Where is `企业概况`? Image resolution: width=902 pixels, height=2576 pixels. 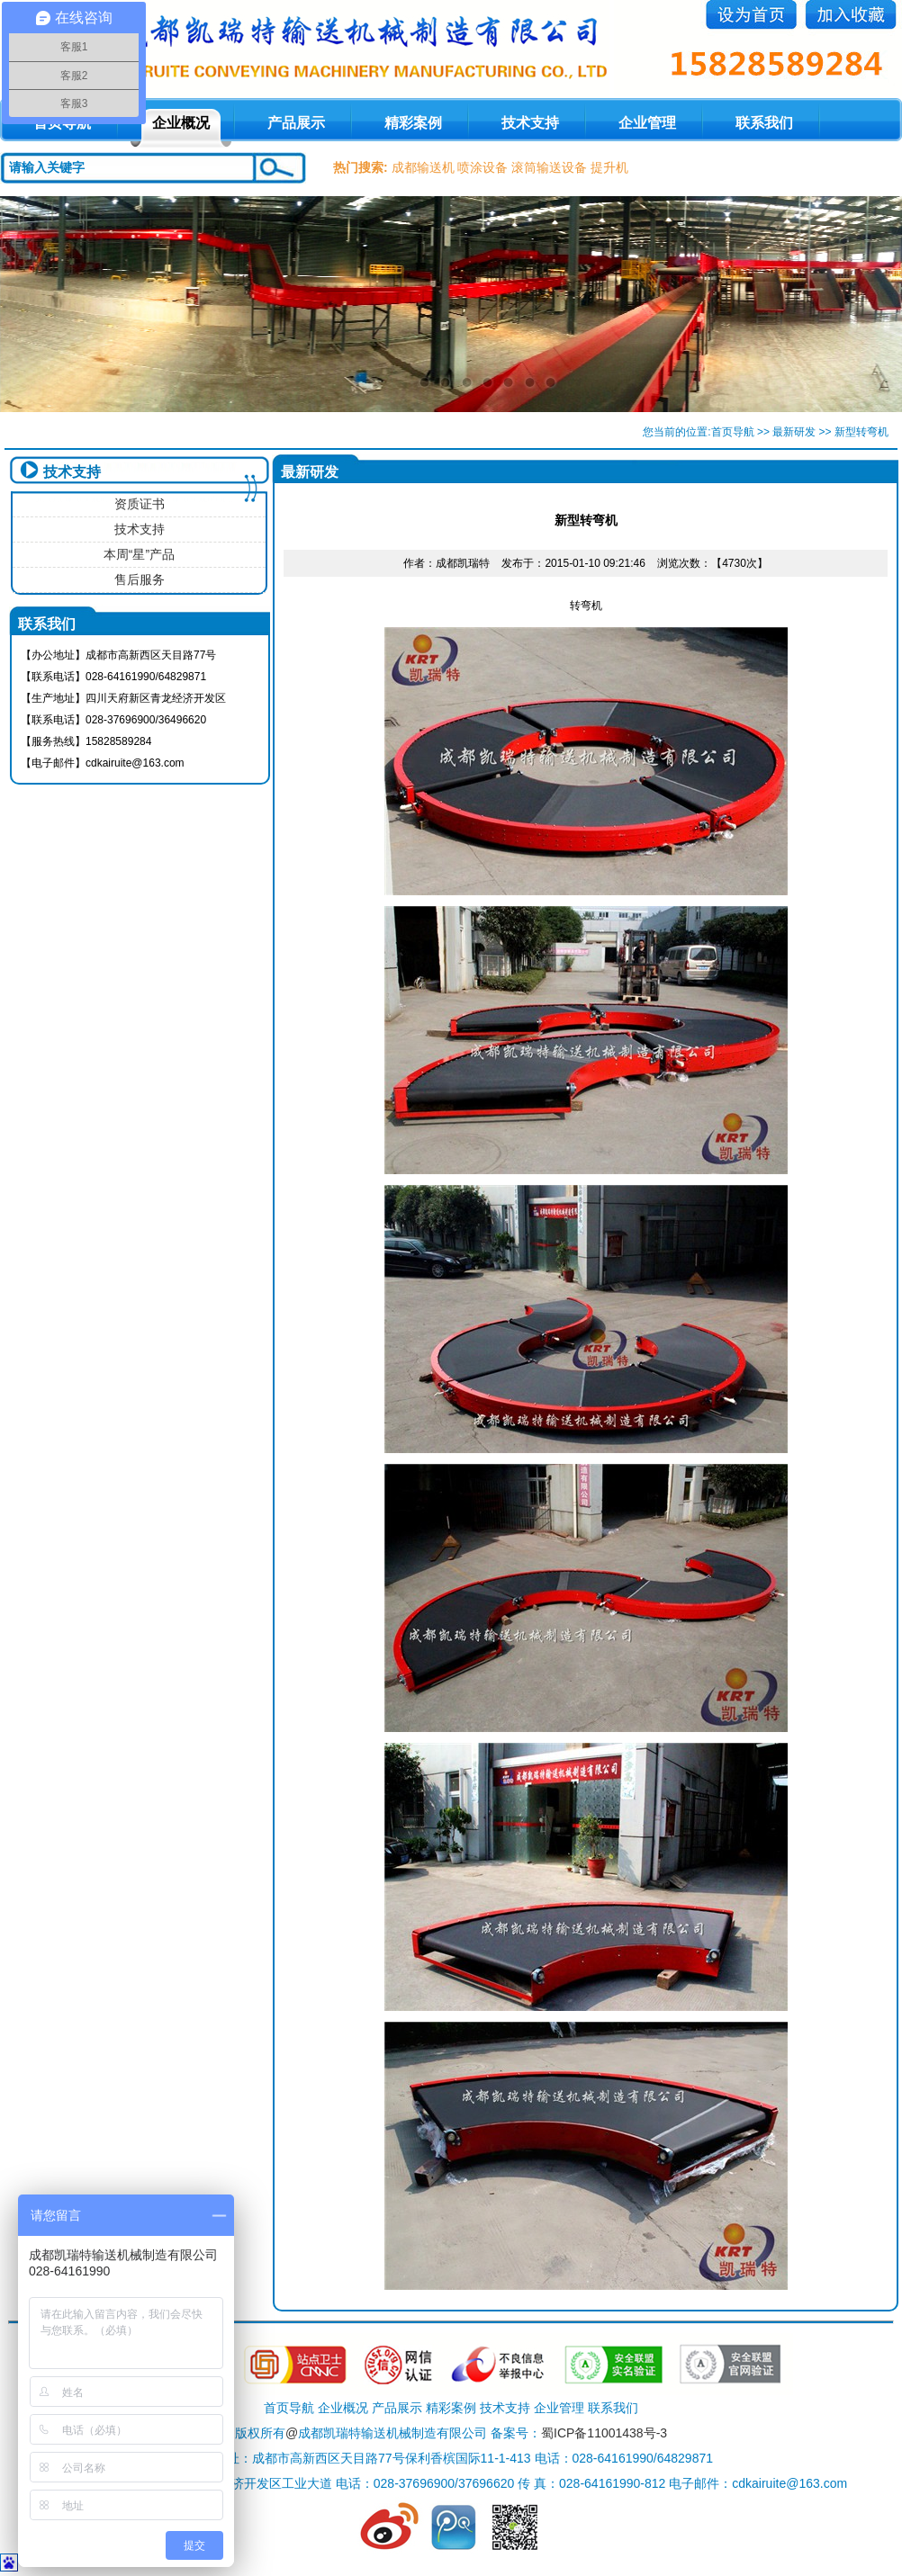 企业概况 is located at coordinates (181, 122).